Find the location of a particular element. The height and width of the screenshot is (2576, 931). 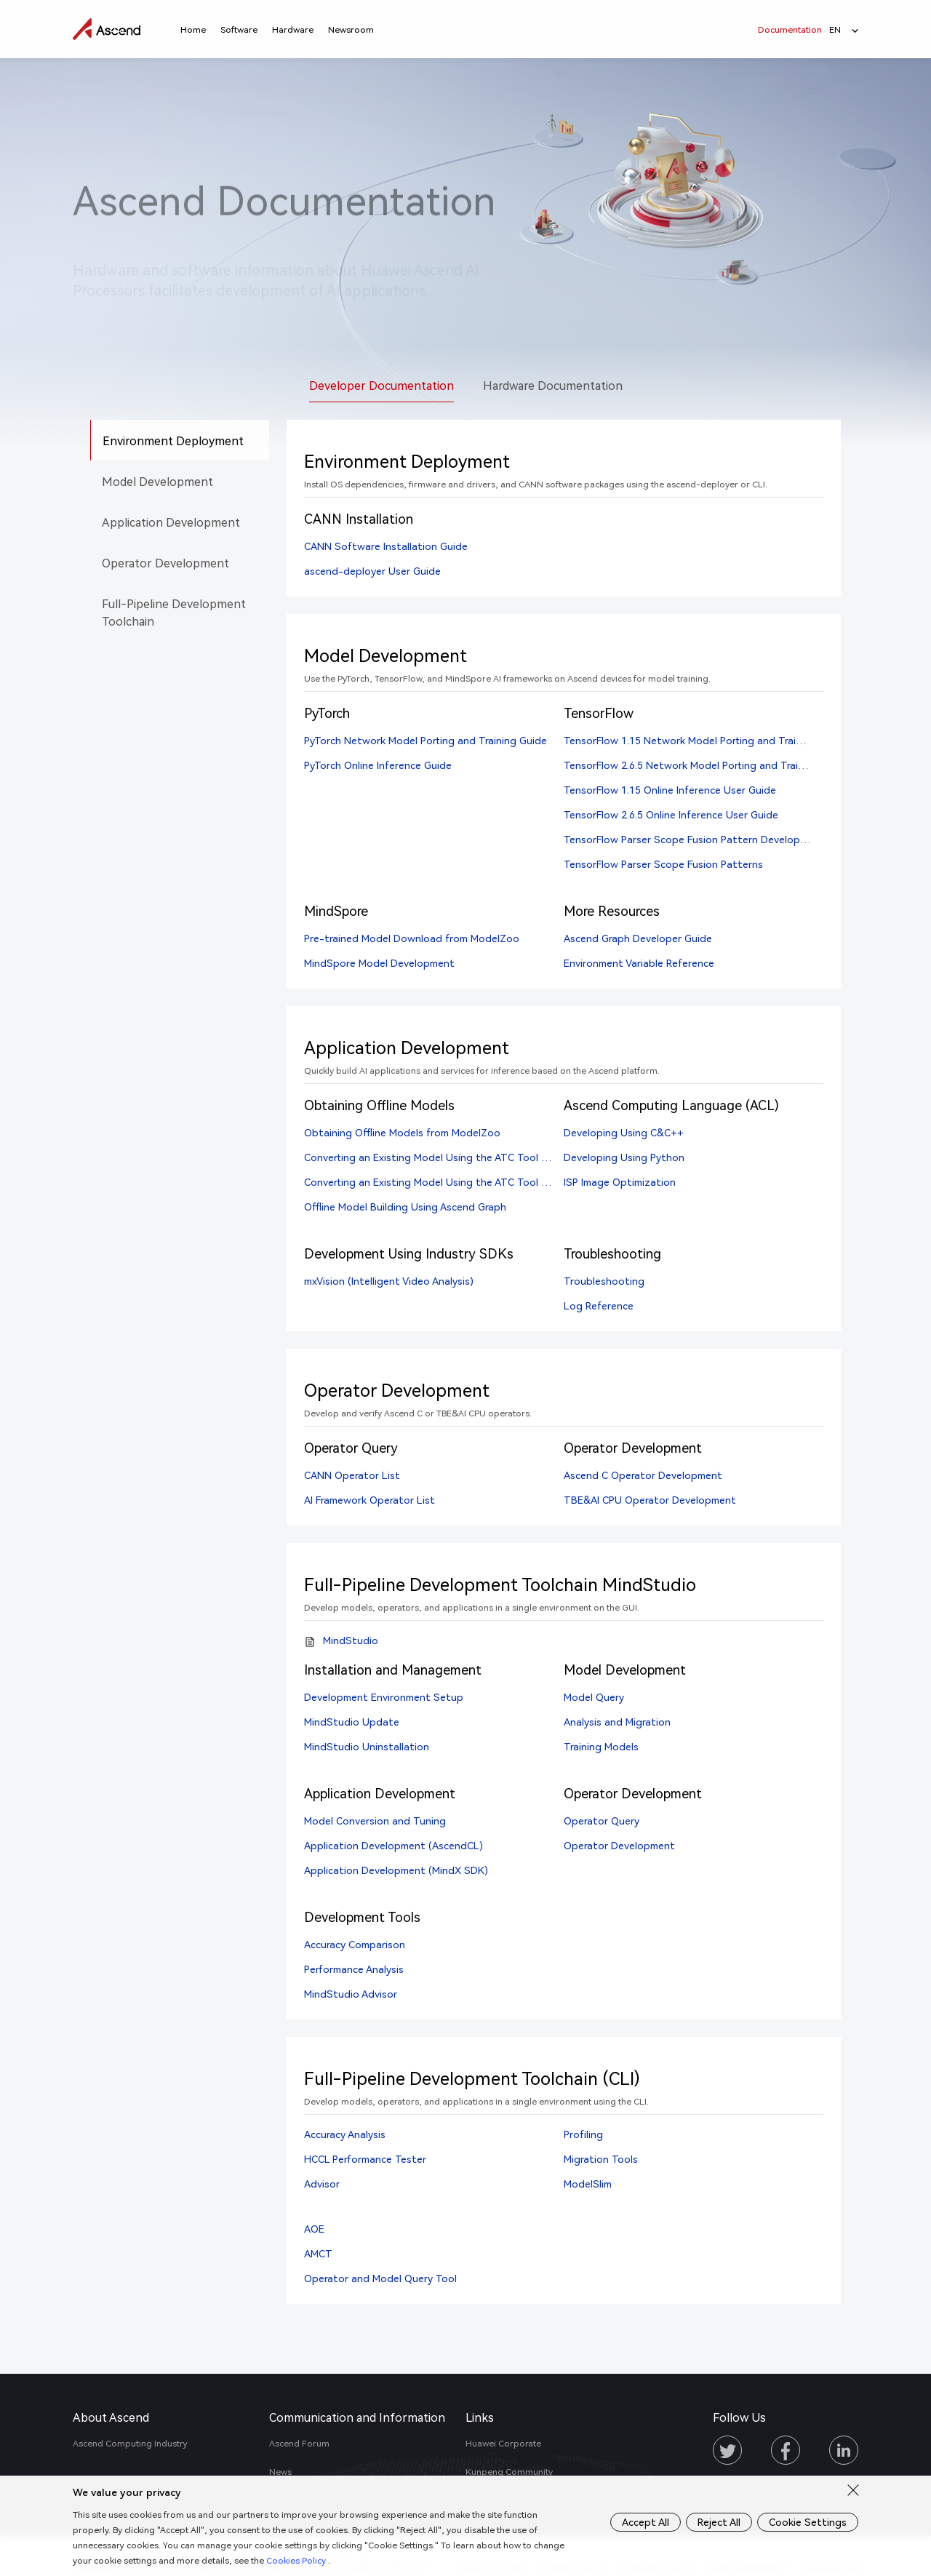

Migration Tools is located at coordinates (601, 2158).